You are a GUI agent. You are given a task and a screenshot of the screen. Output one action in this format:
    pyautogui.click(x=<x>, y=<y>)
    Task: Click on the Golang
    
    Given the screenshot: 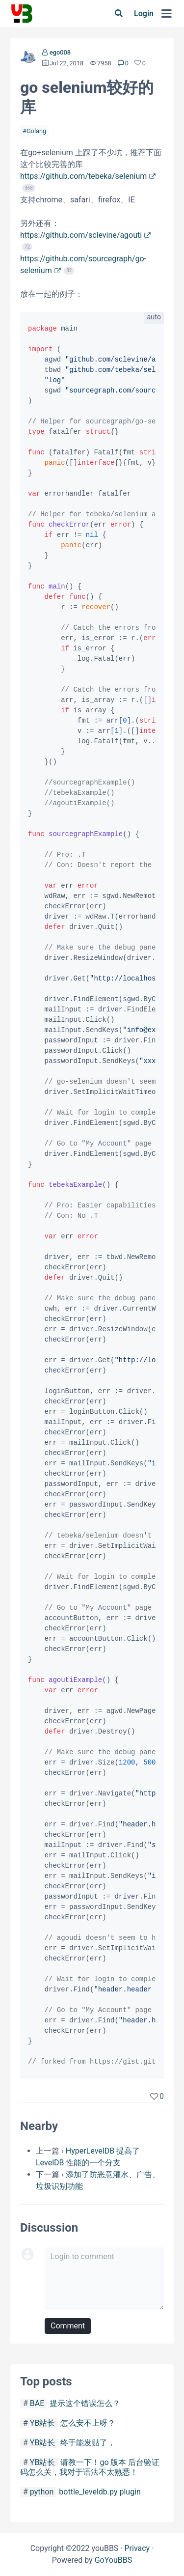 What is the action you would take?
    pyautogui.click(x=36, y=131)
    